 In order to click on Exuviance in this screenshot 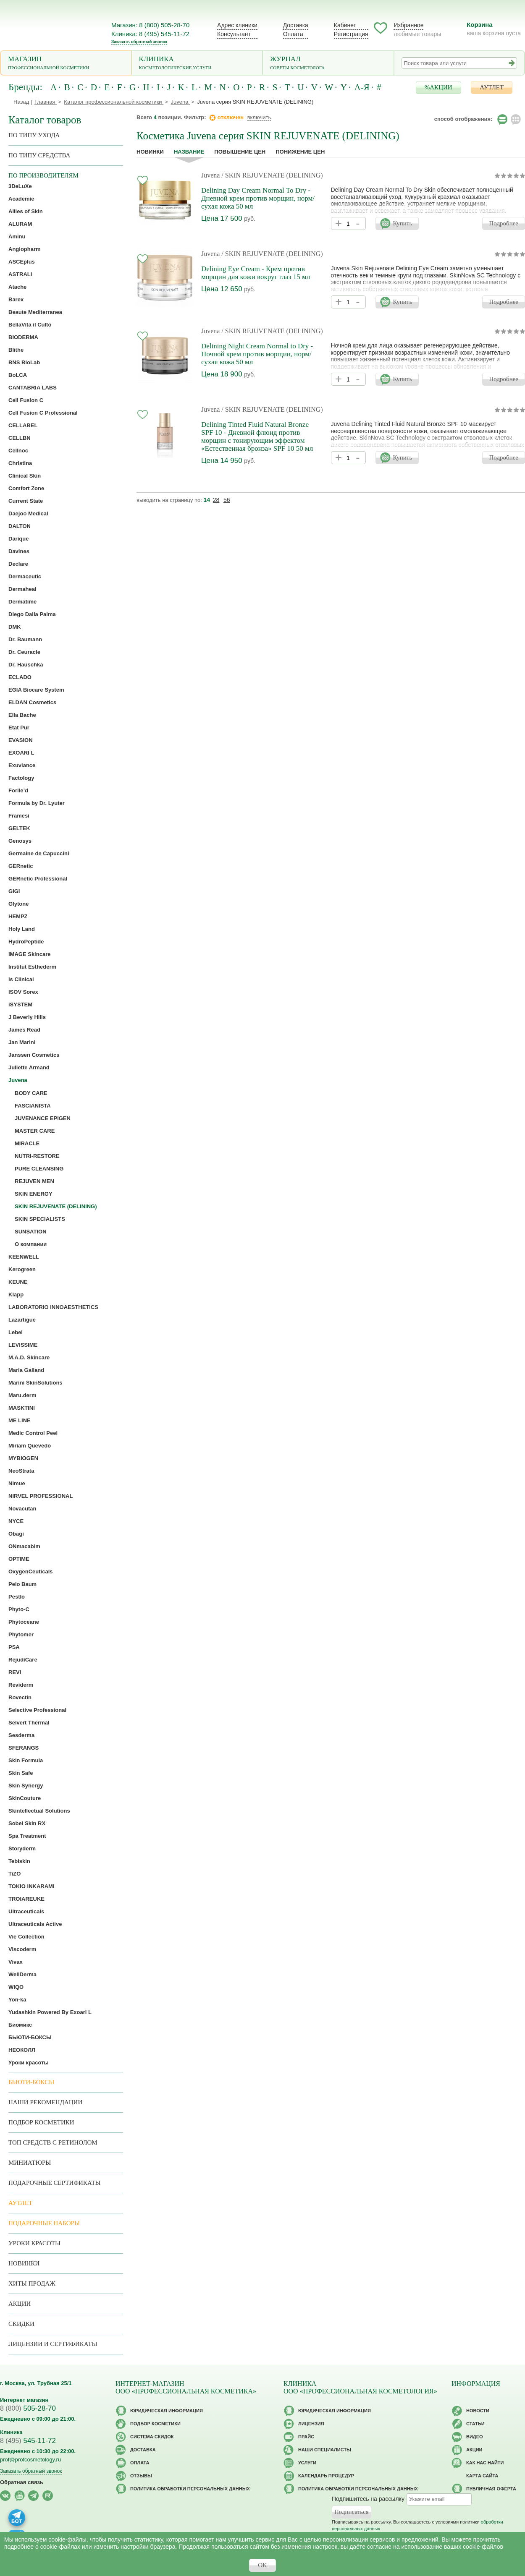, I will do `click(21, 765)`.